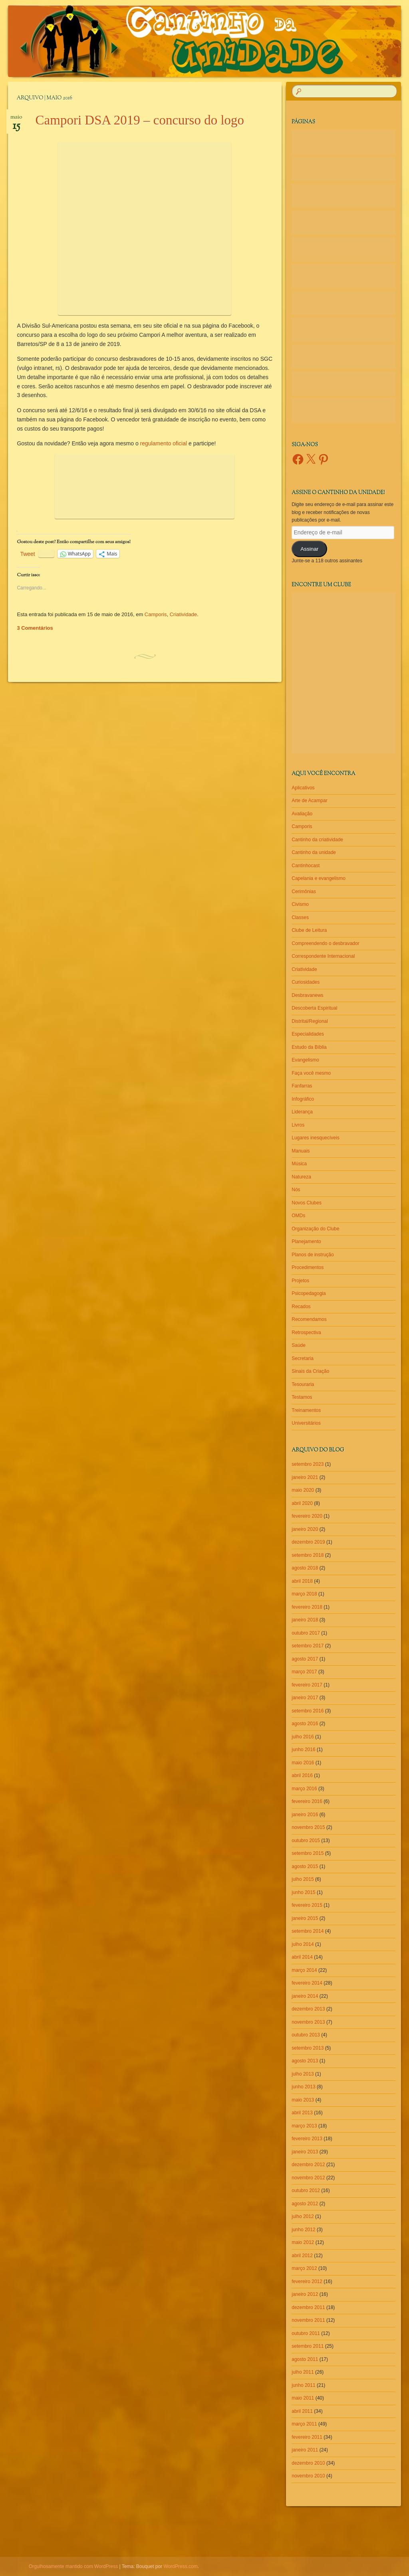  Describe the element at coordinates (303, 2242) in the screenshot. I see `maio 2012` at that location.